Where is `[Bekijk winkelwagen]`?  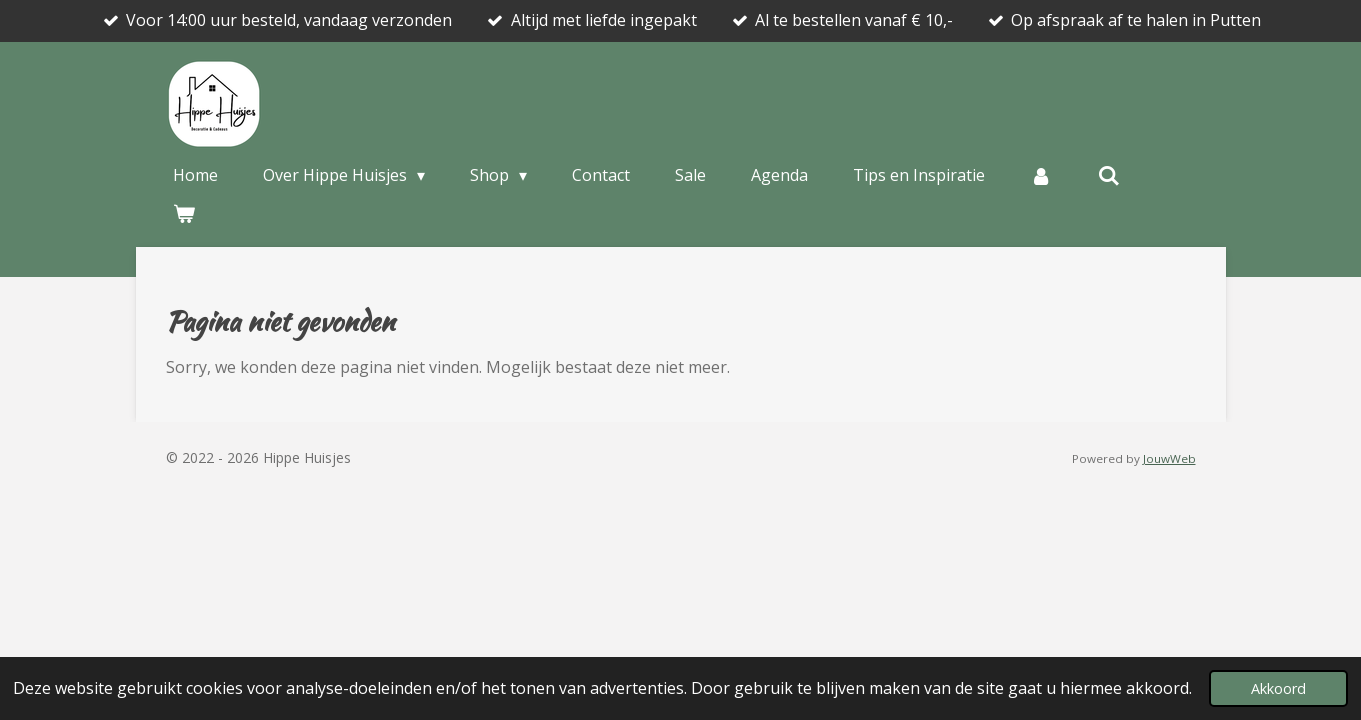
[Bekijk winkelwagen] is located at coordinates (184, 213).